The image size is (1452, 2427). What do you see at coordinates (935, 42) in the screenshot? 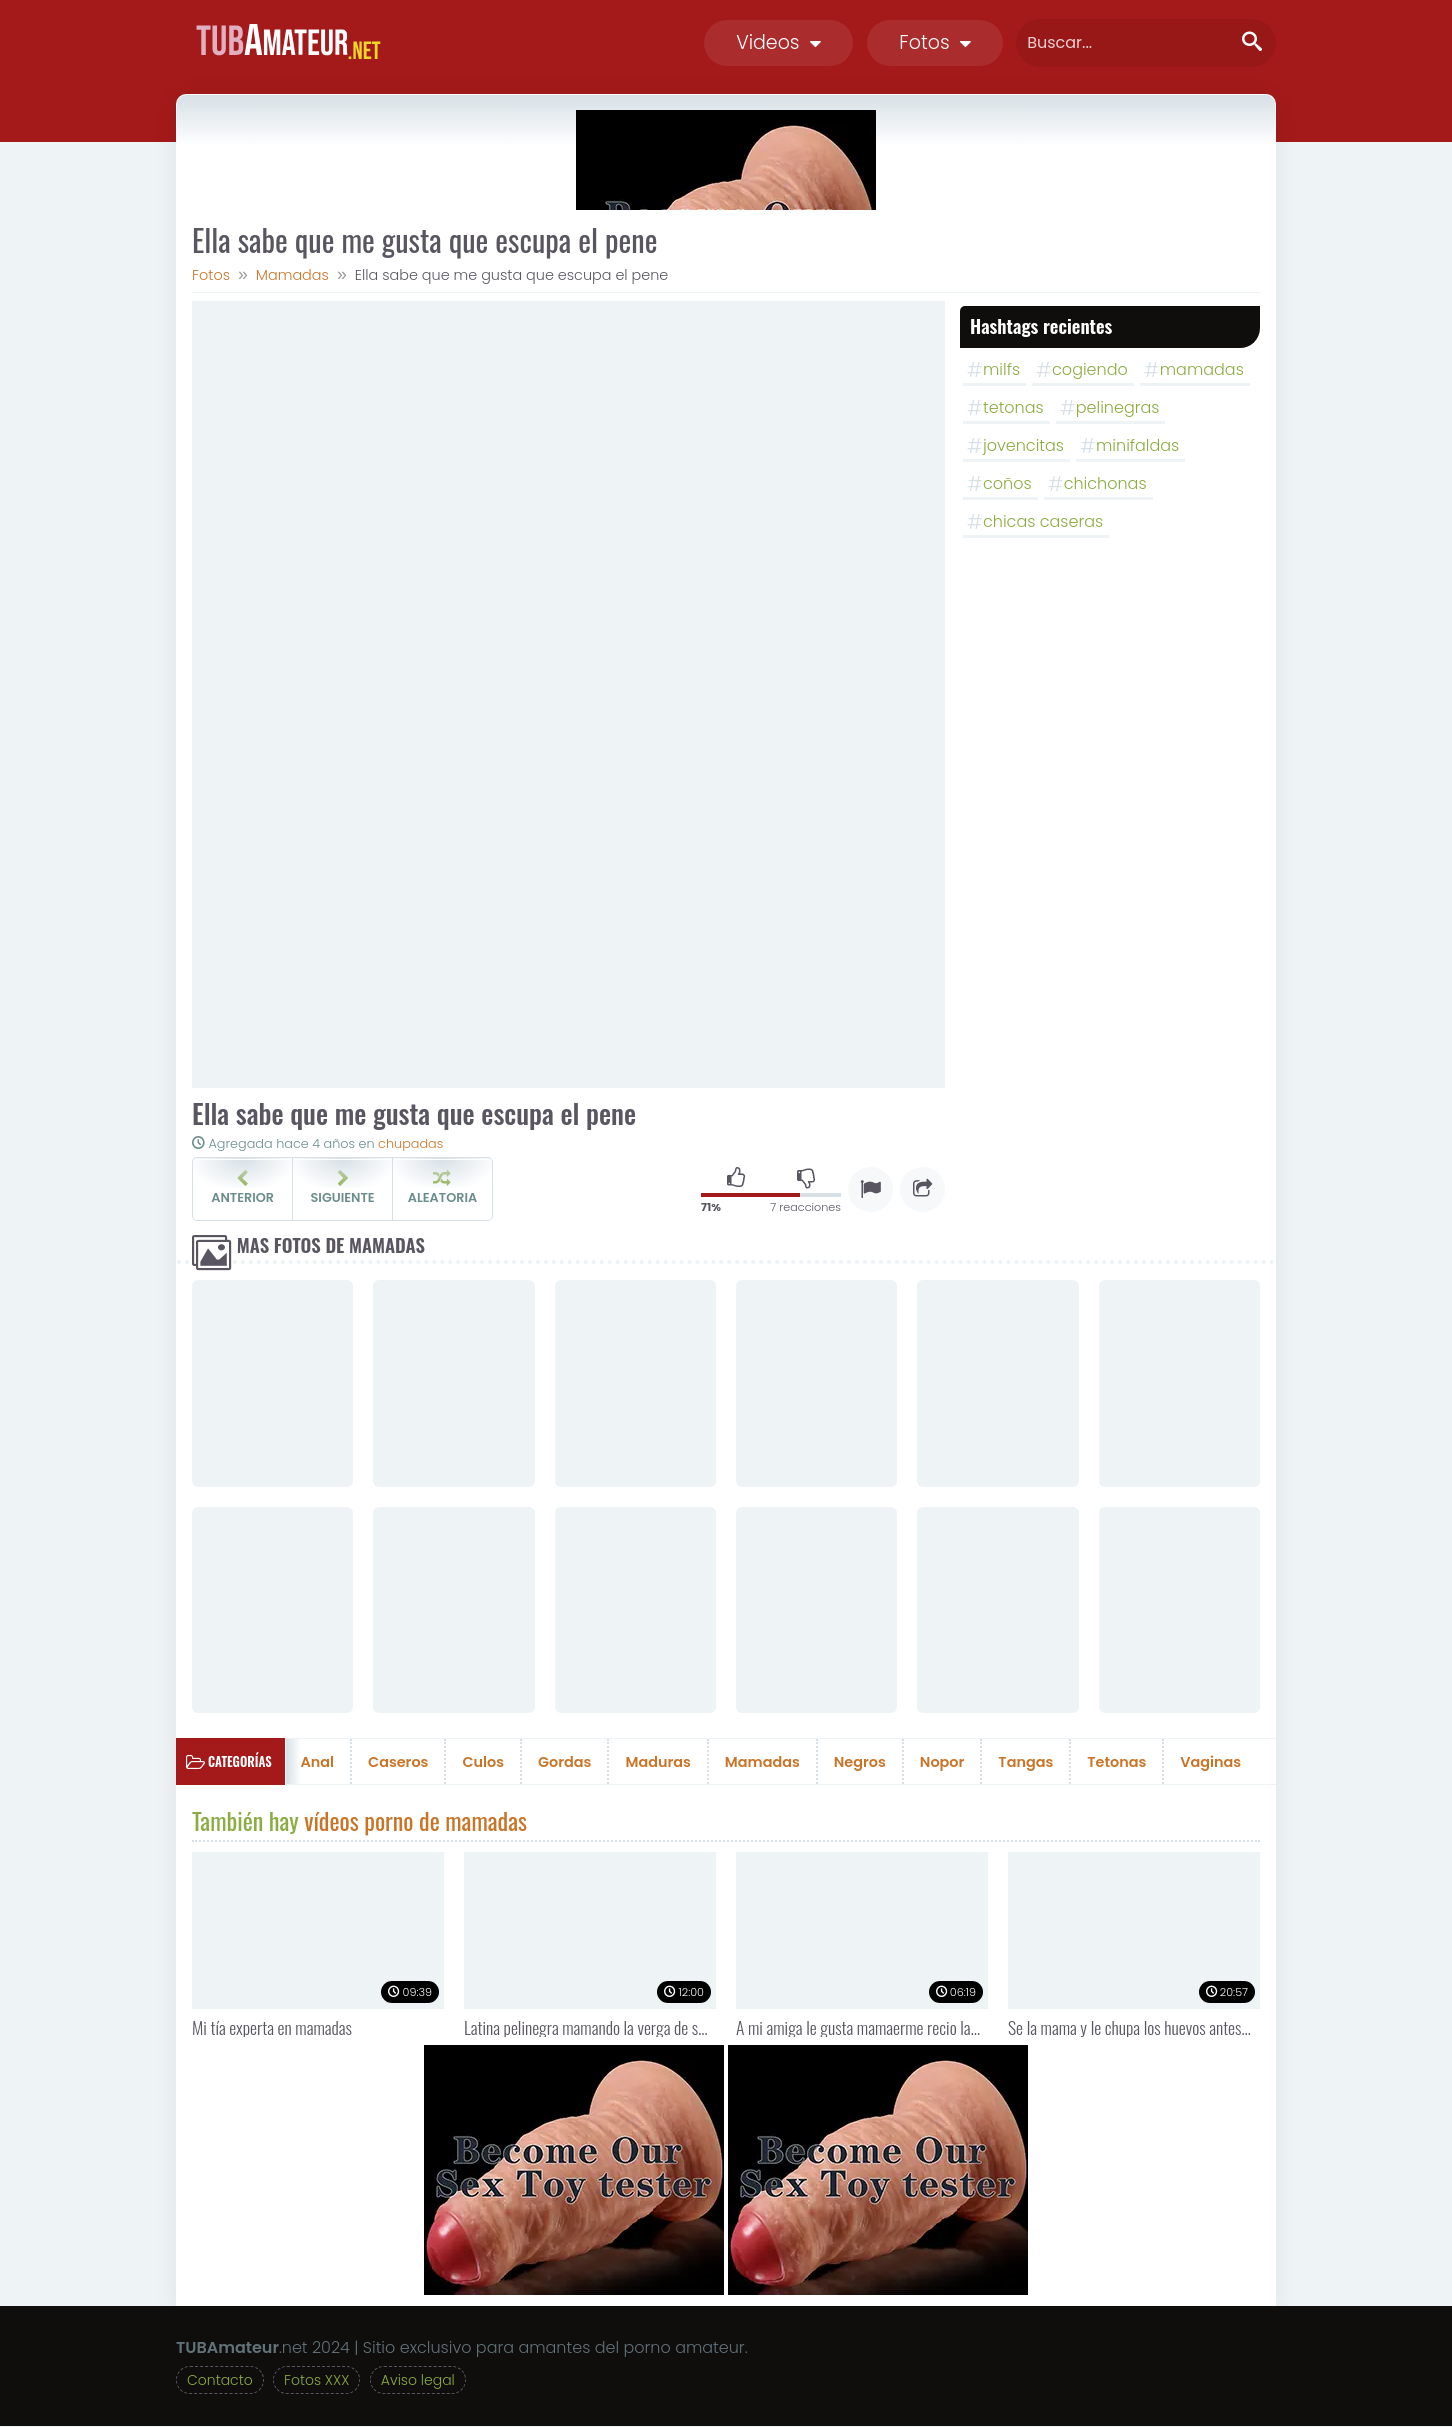
I see `Fotos` at bounding box center [935, 42].